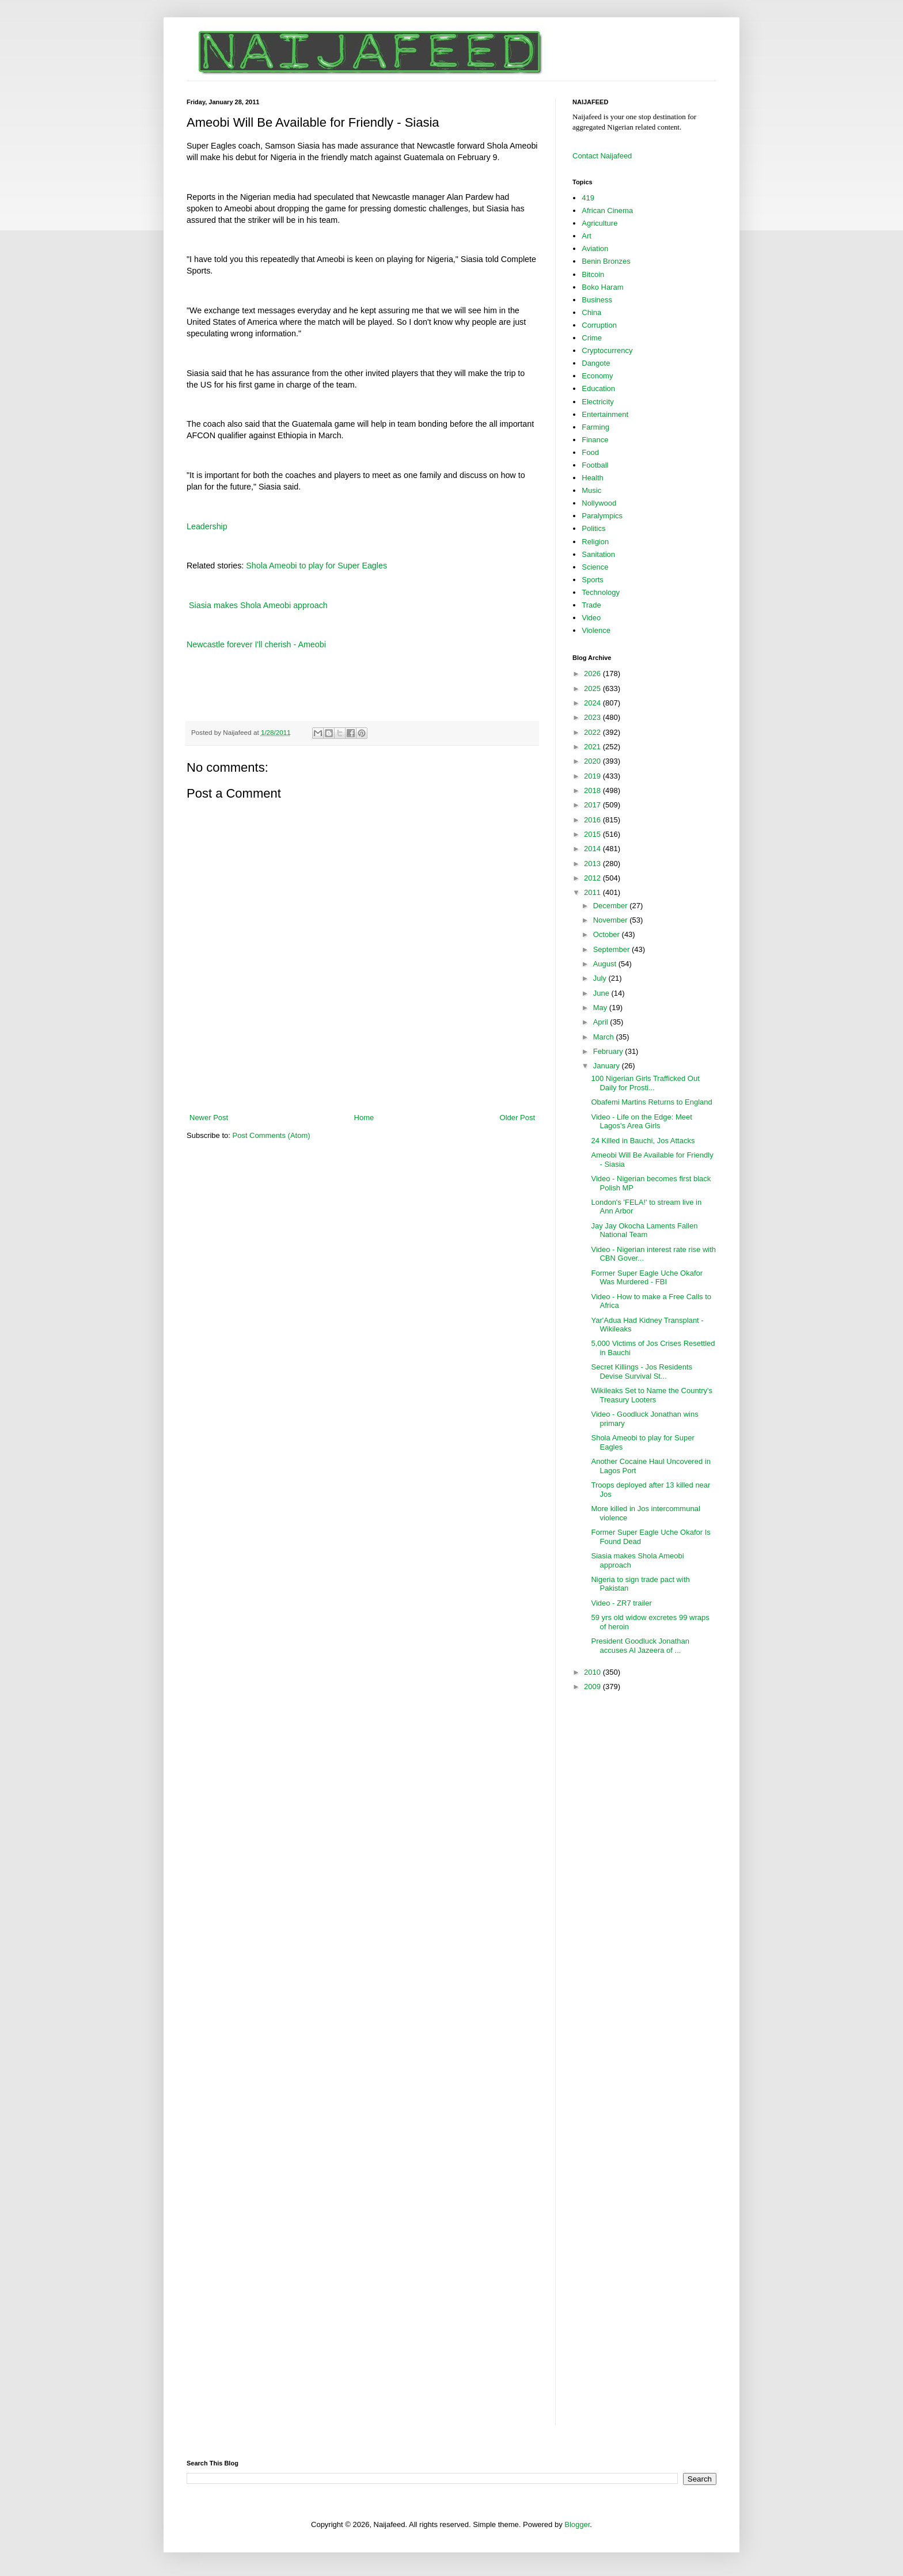 This screenshot has width=903, height=2576. I want to click on Siasia makes Shola Ameobi approach, so click(257, 605).